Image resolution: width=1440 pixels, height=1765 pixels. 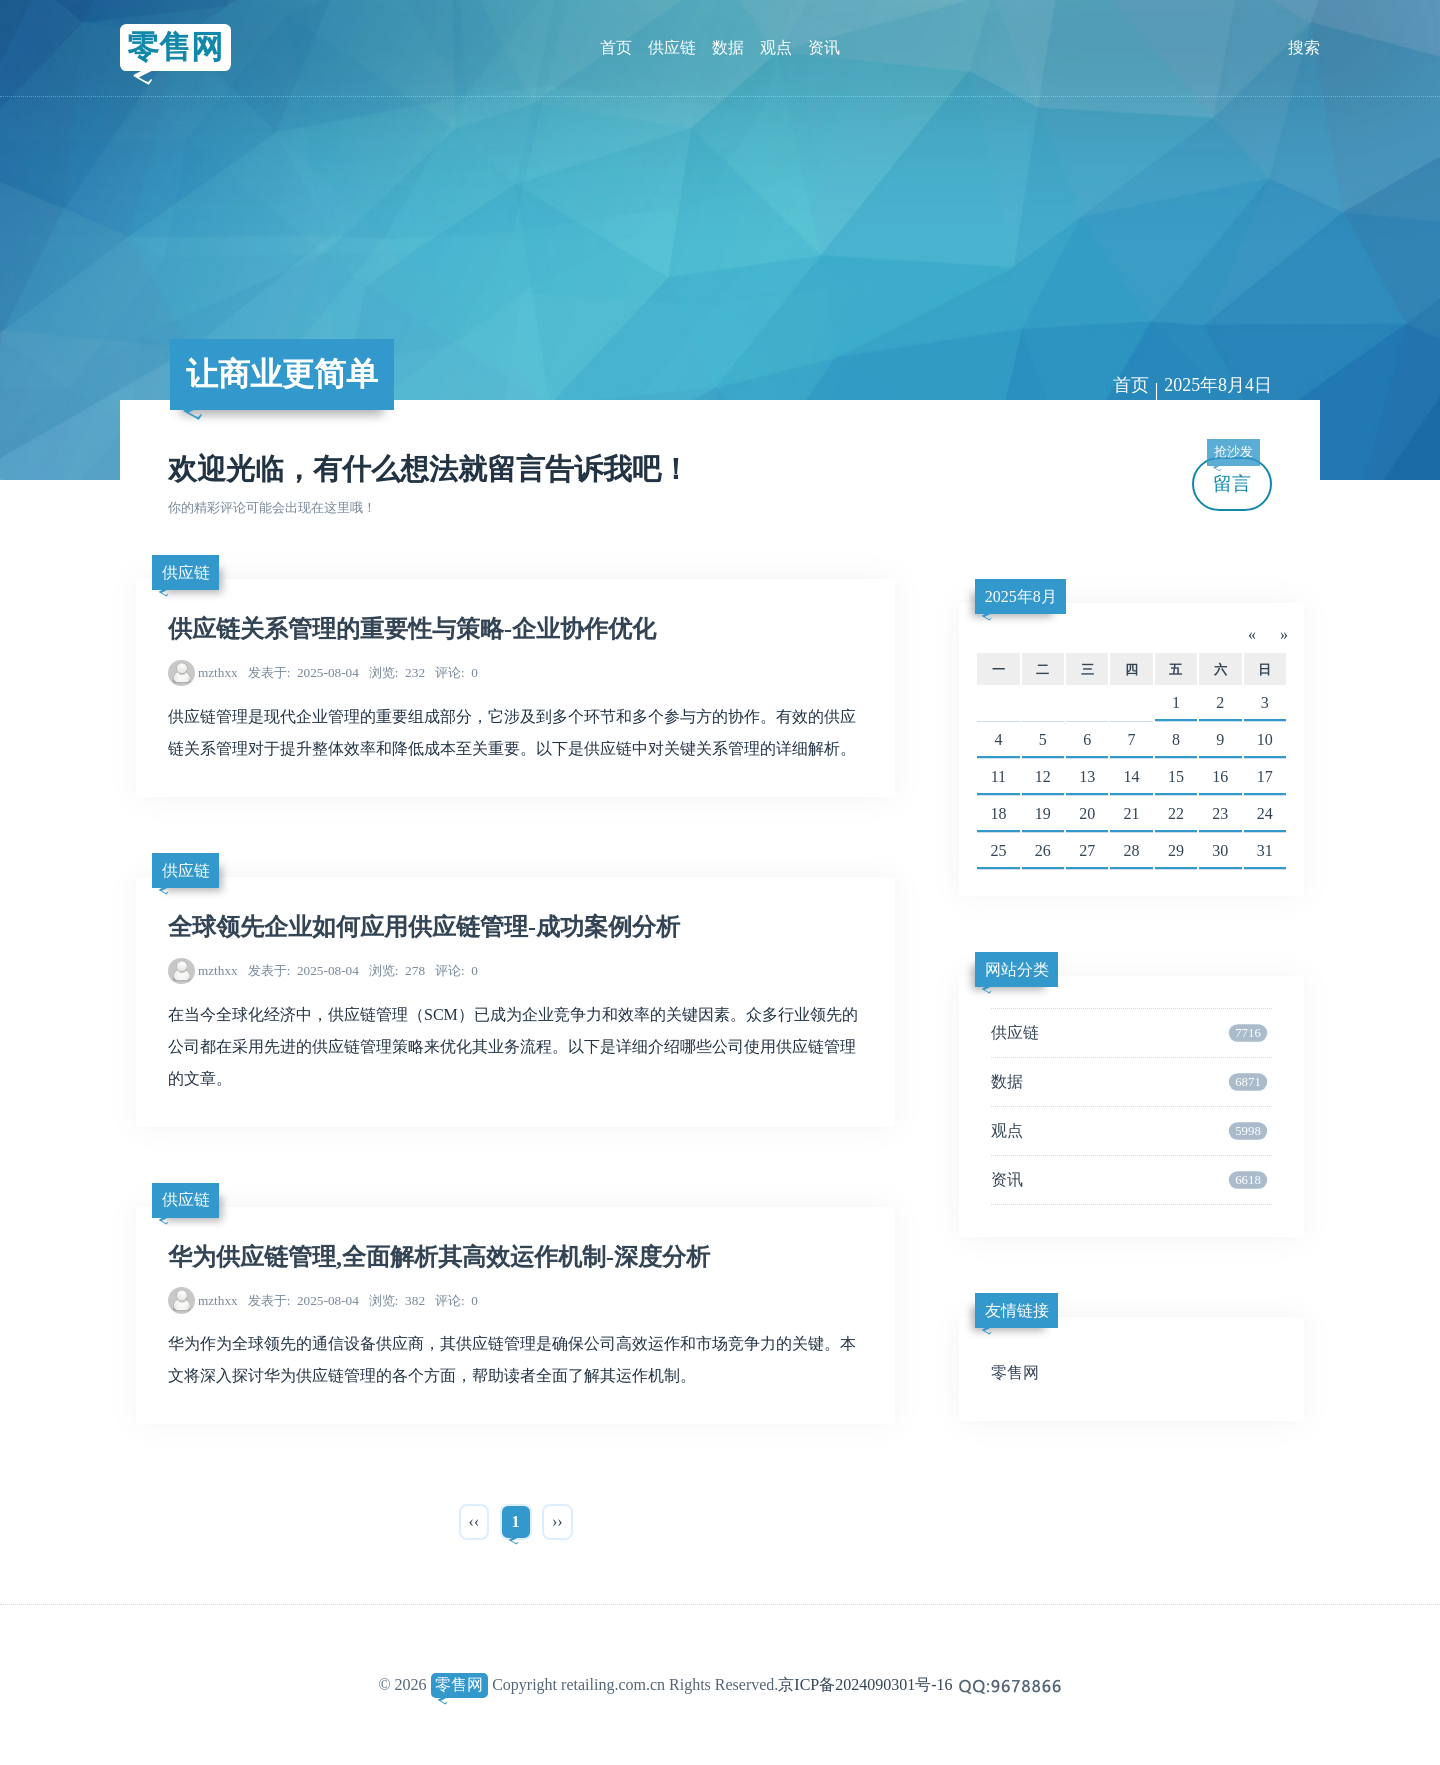 What do you see at coordinates (1176, 850) in the screenshot?
I see `29` at bounding box center [1176, 850].